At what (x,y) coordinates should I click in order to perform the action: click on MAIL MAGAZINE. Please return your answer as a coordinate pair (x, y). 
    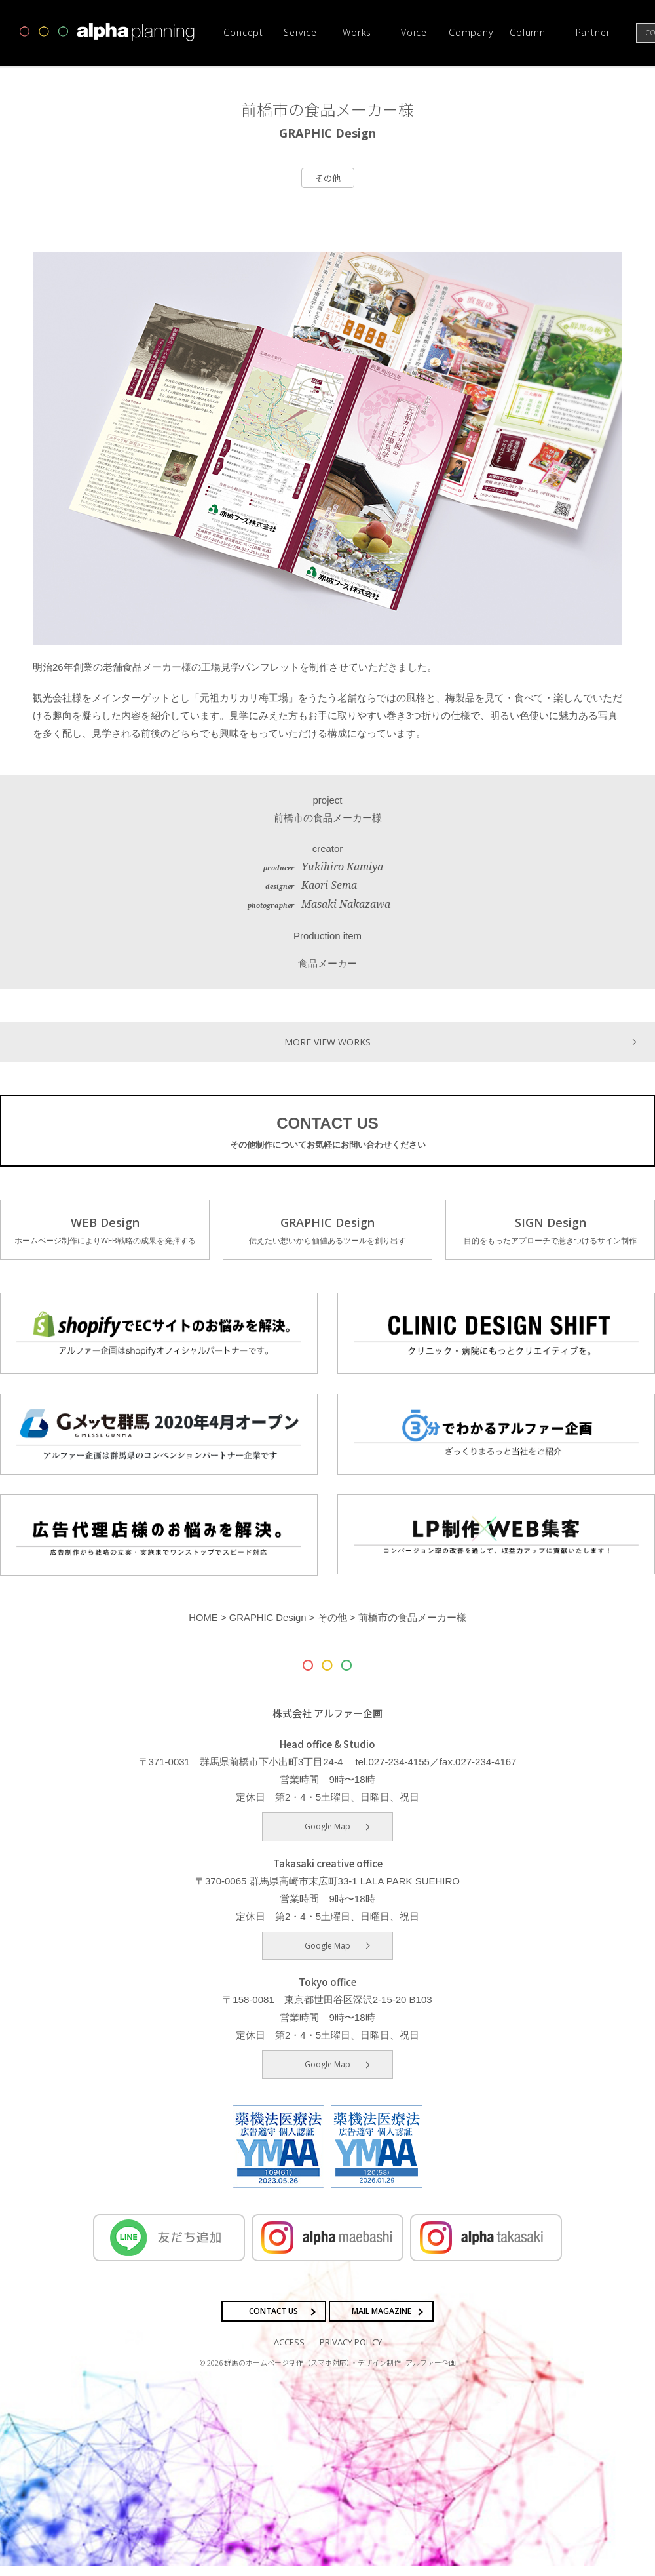
    Looking at the image, I should click on (381, 2320).